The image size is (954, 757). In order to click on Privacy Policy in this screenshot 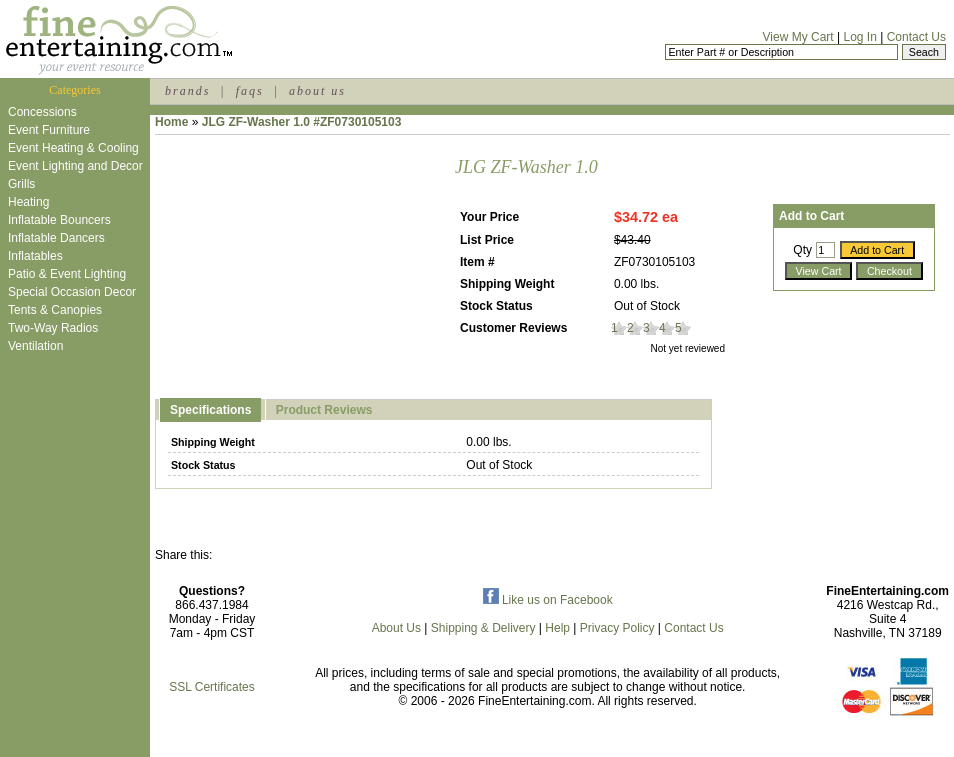, I will do `click(617, 628)`.